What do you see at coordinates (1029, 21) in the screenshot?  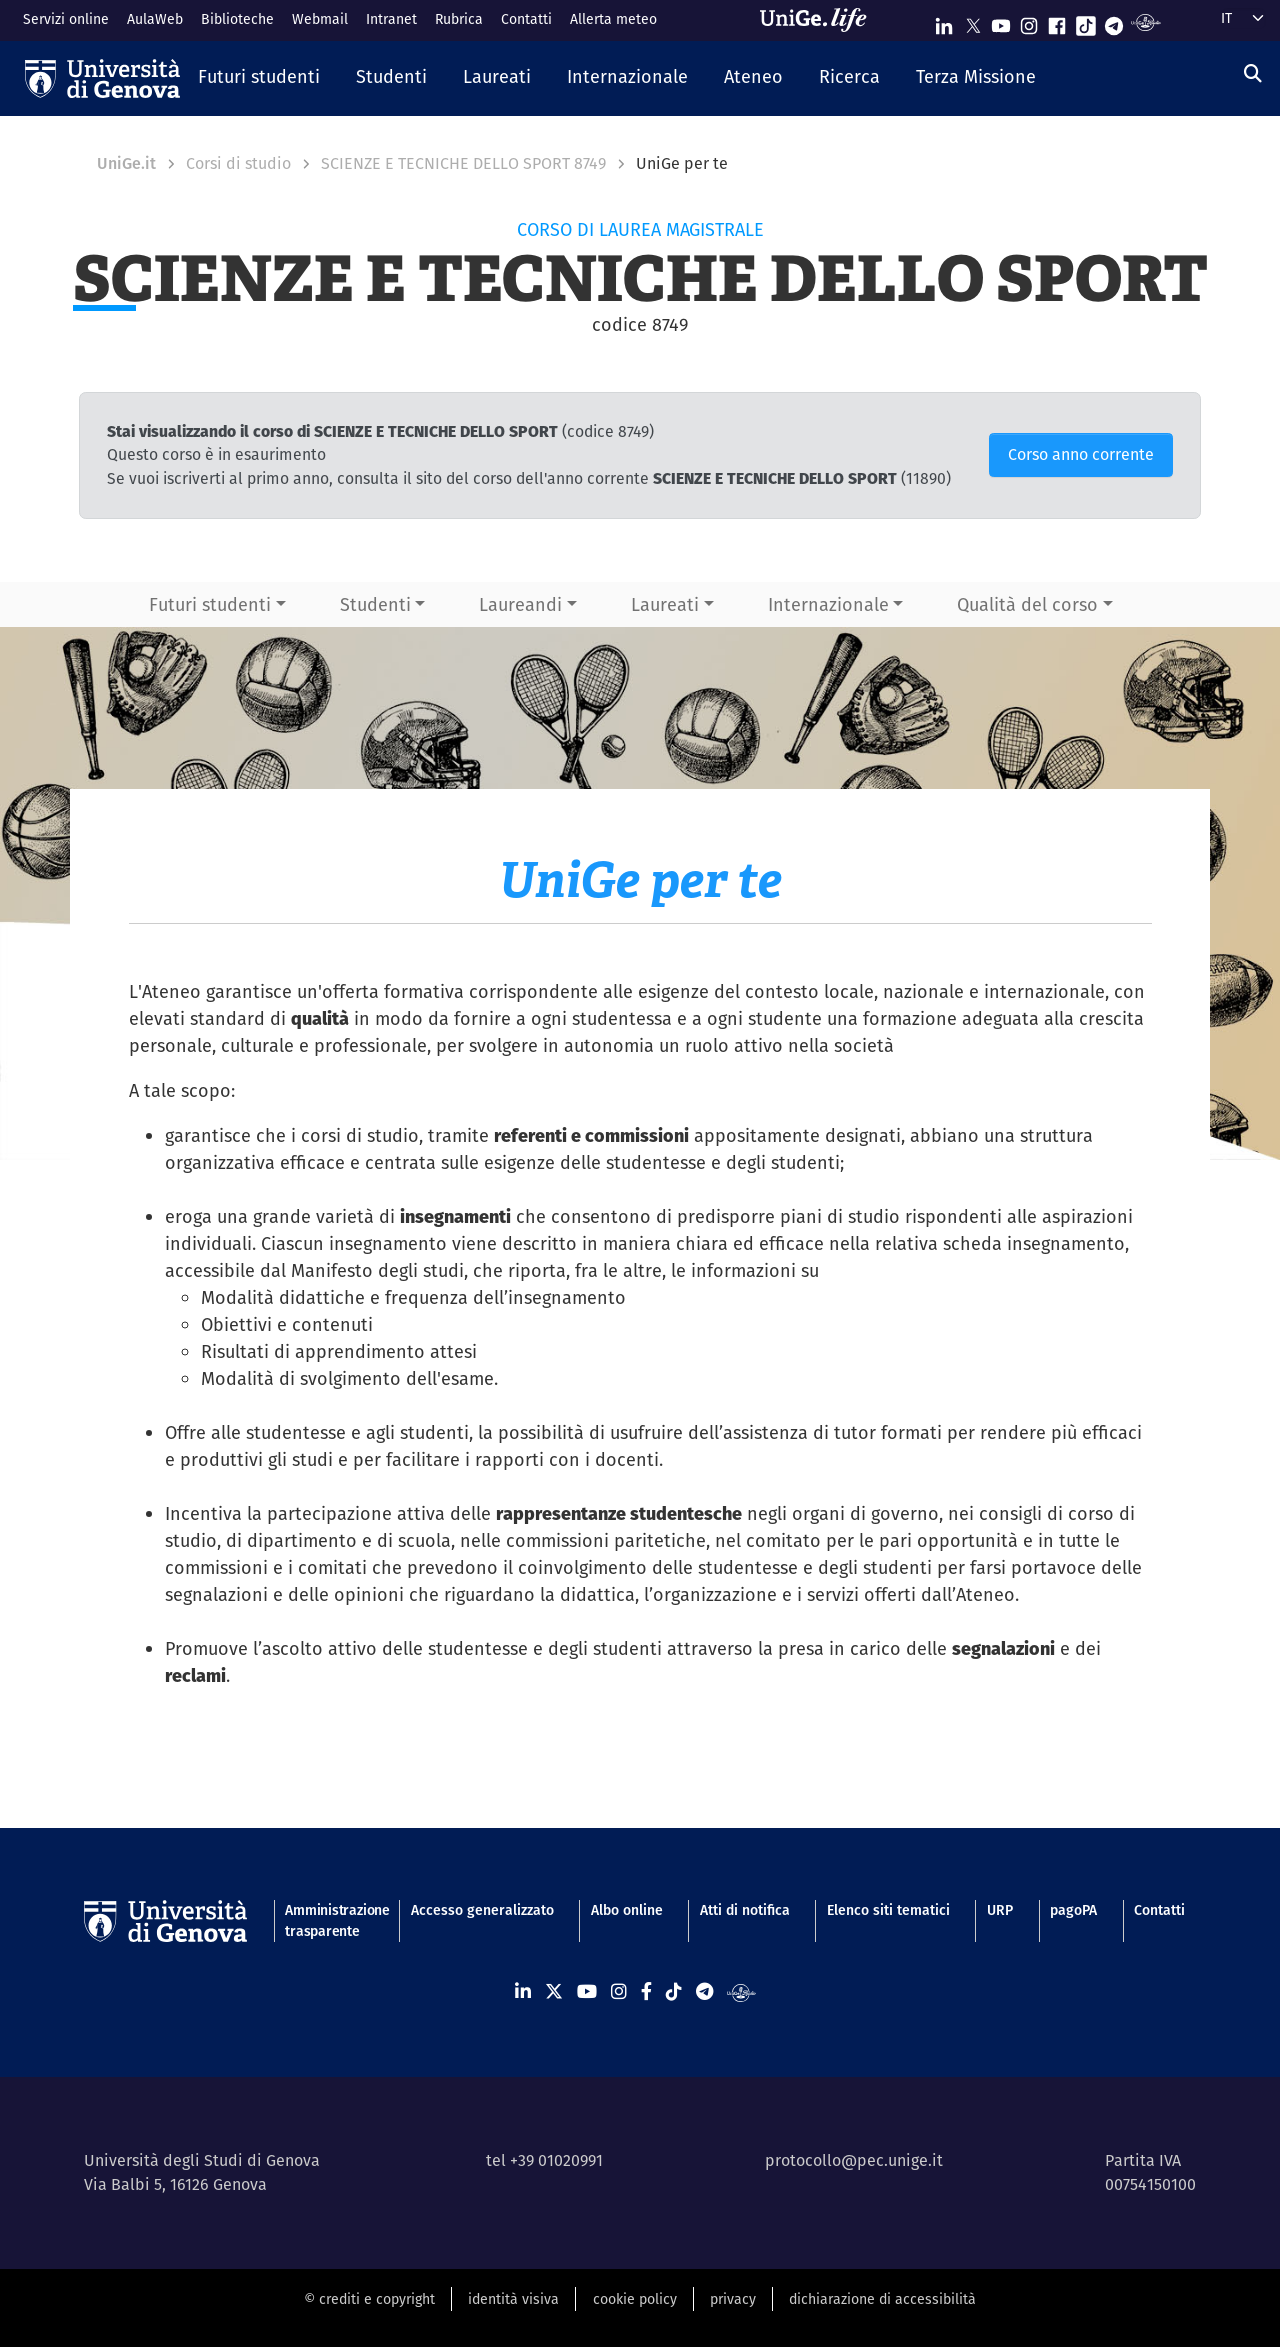 I see `[Seguici su Instagram]` at bounding box center [1029, 21].